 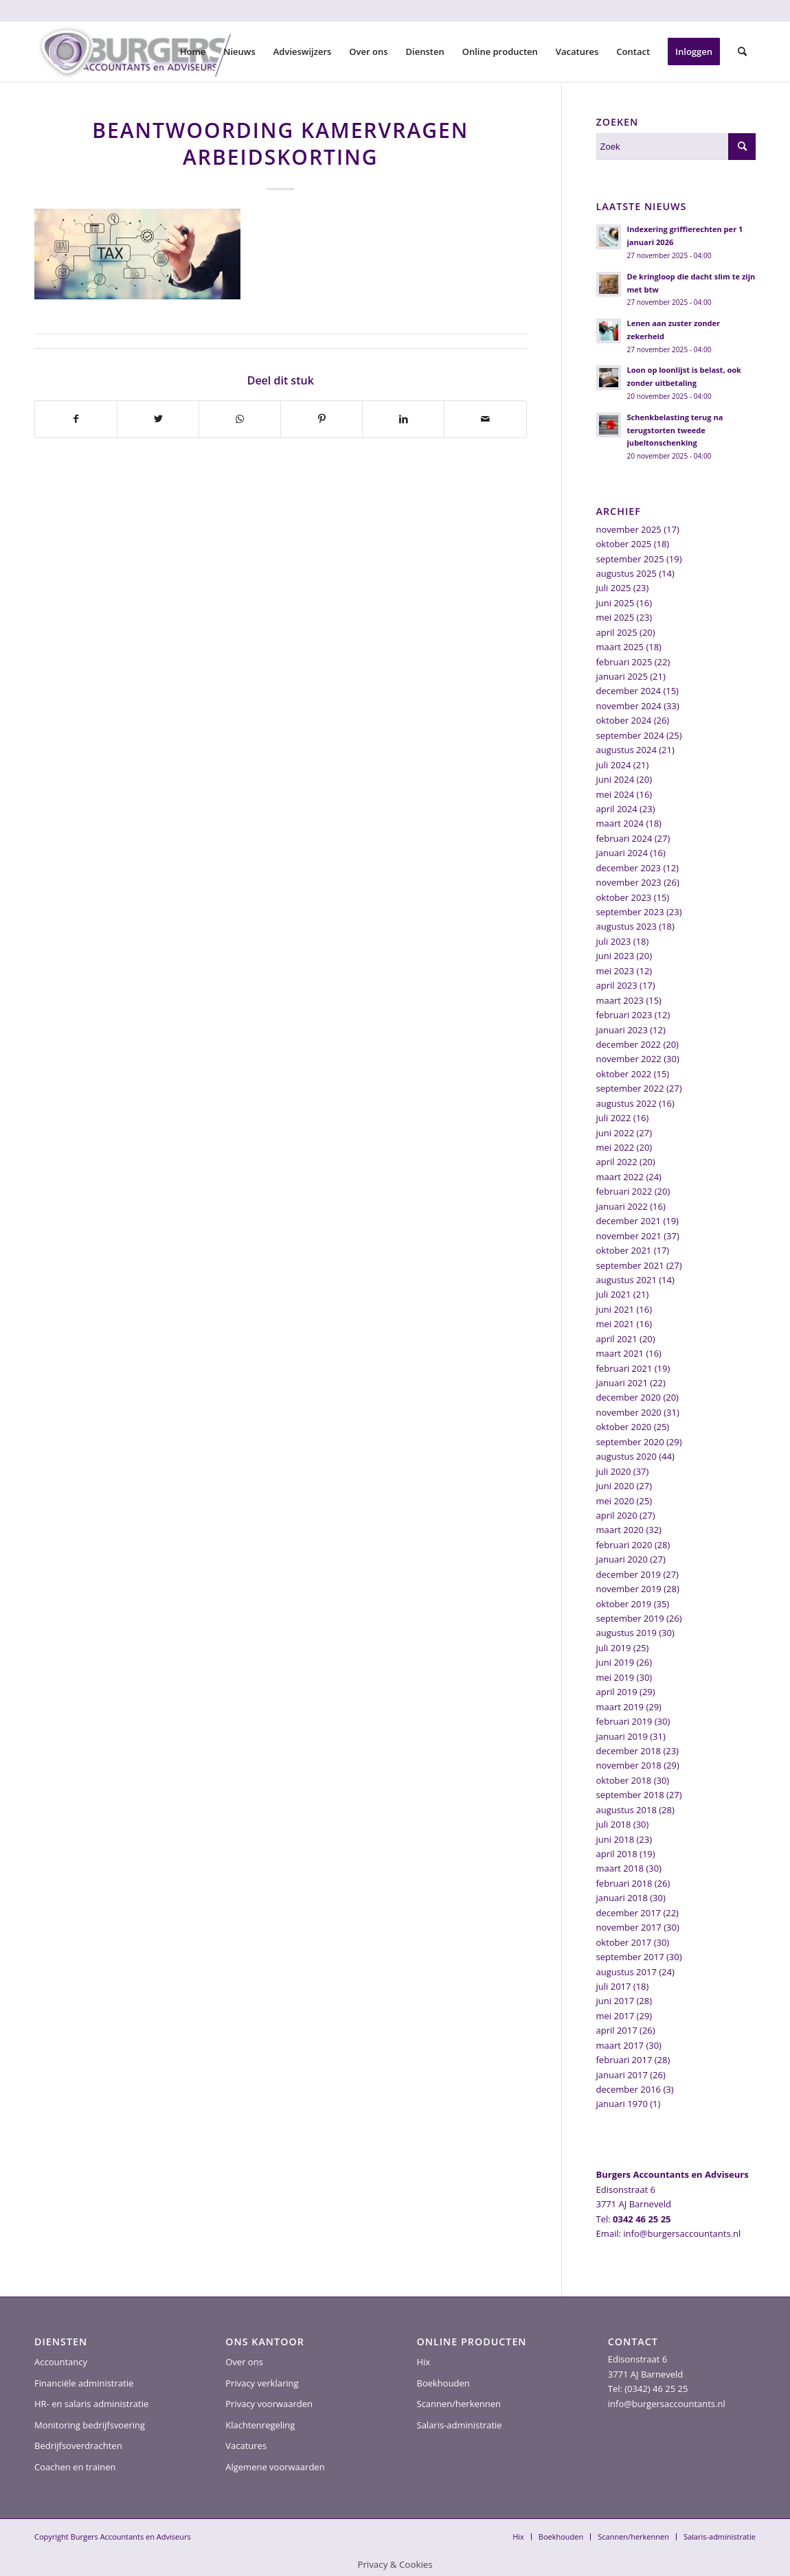 I want to click on januari 2018, so click(x=622, y=1897).